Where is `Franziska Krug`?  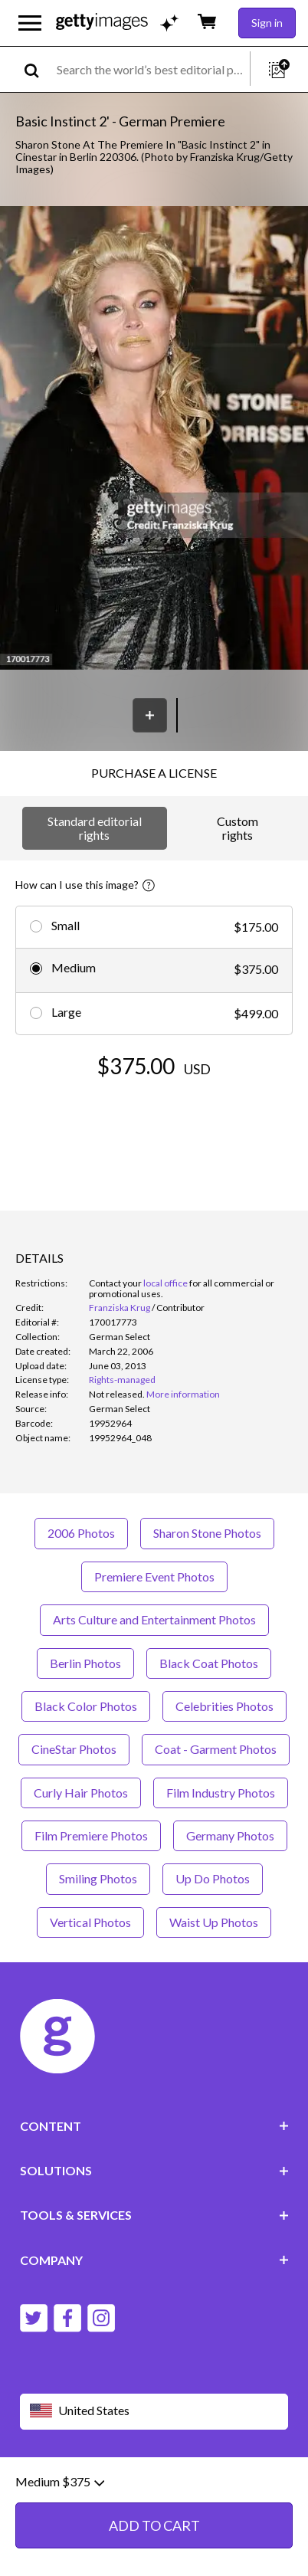
Franziska Krug is located at coordinates (119, 1307).